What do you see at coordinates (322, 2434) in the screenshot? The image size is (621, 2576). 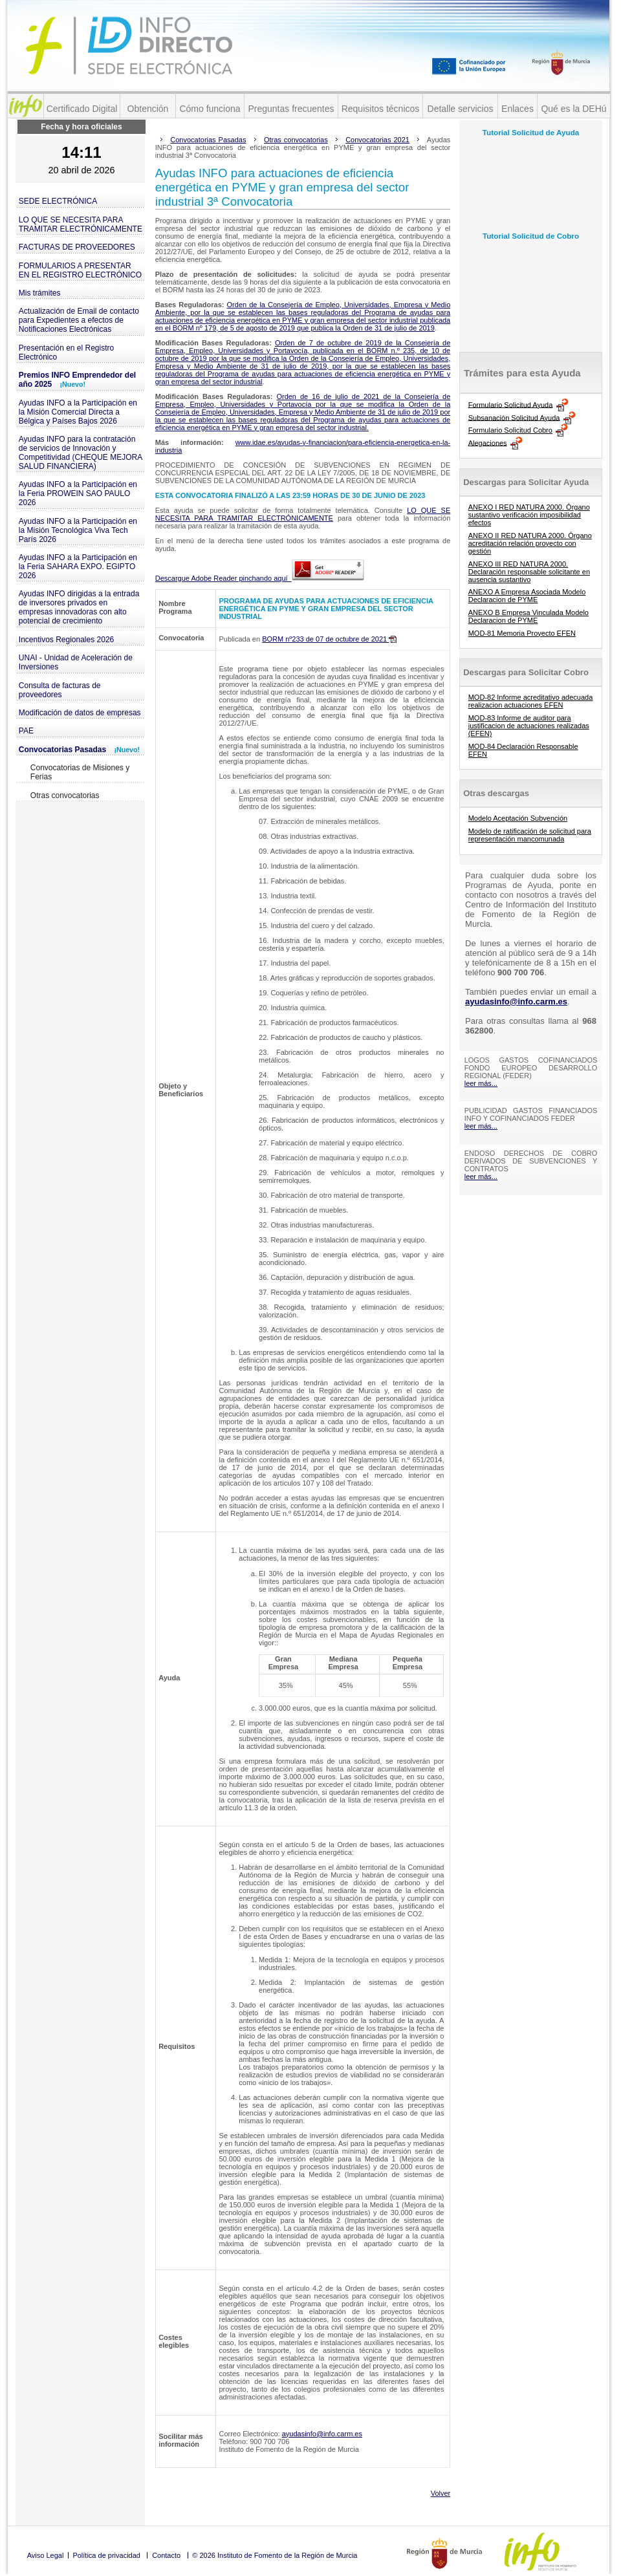 I see `ayudasinfo@info.carm.es` at bounding box center [322, 2434].